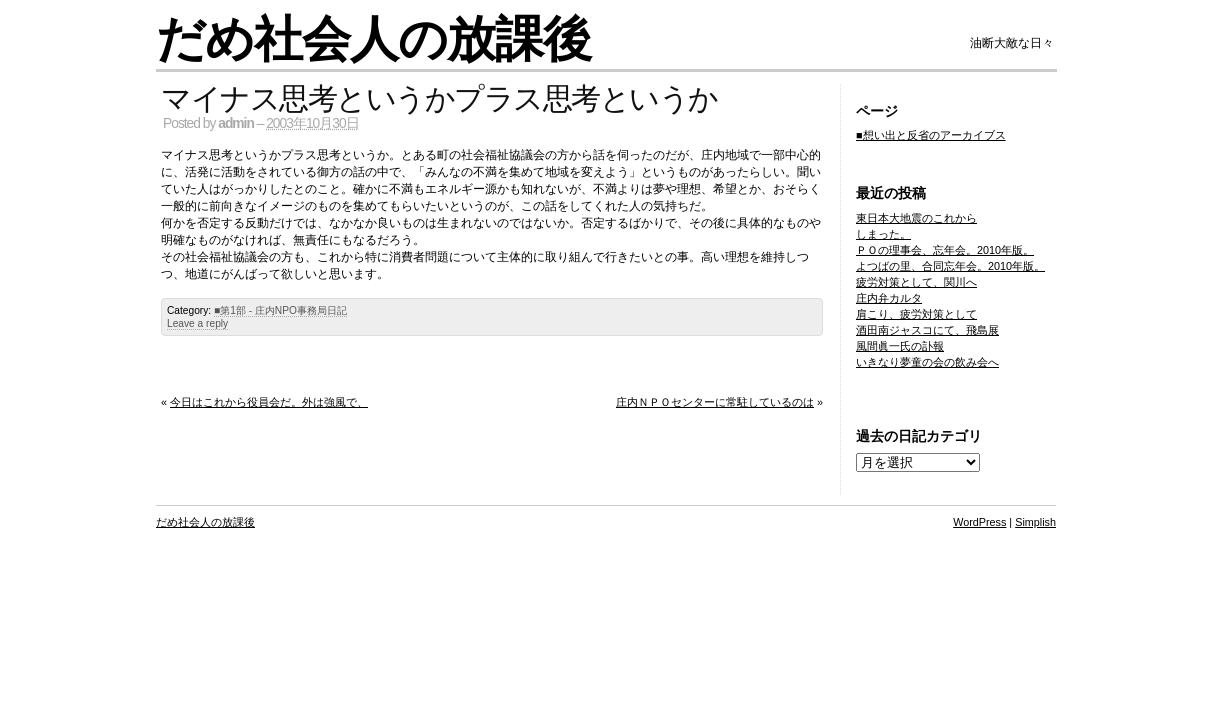  Describe the element at coordinates (889, 298) in the screenshot. I see `庄内弁カルタ` at that location.